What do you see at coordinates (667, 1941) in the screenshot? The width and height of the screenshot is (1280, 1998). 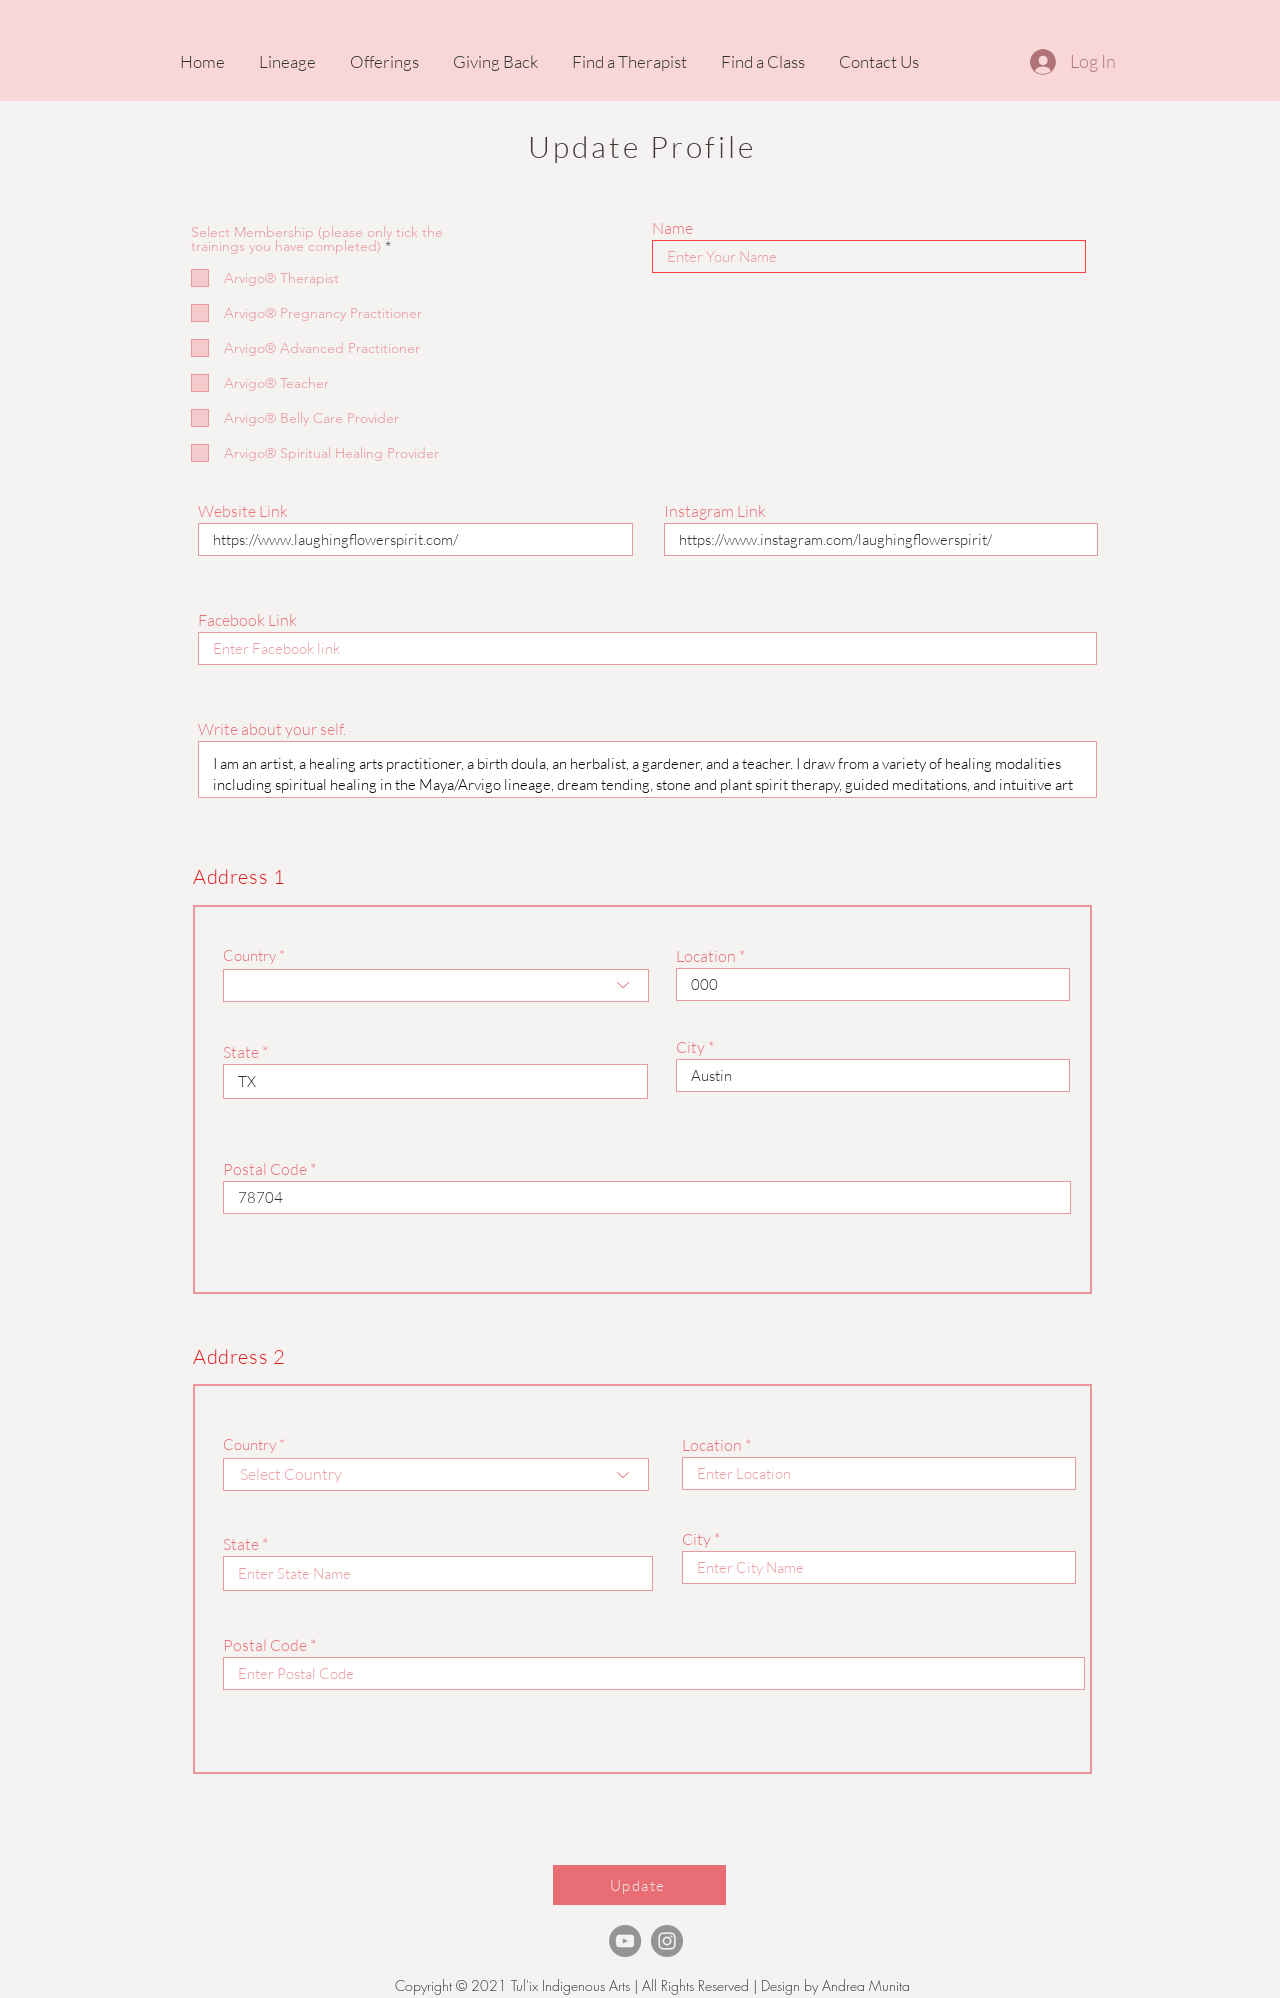 I see `[Instagram]` at bounding box center [667, 1941].